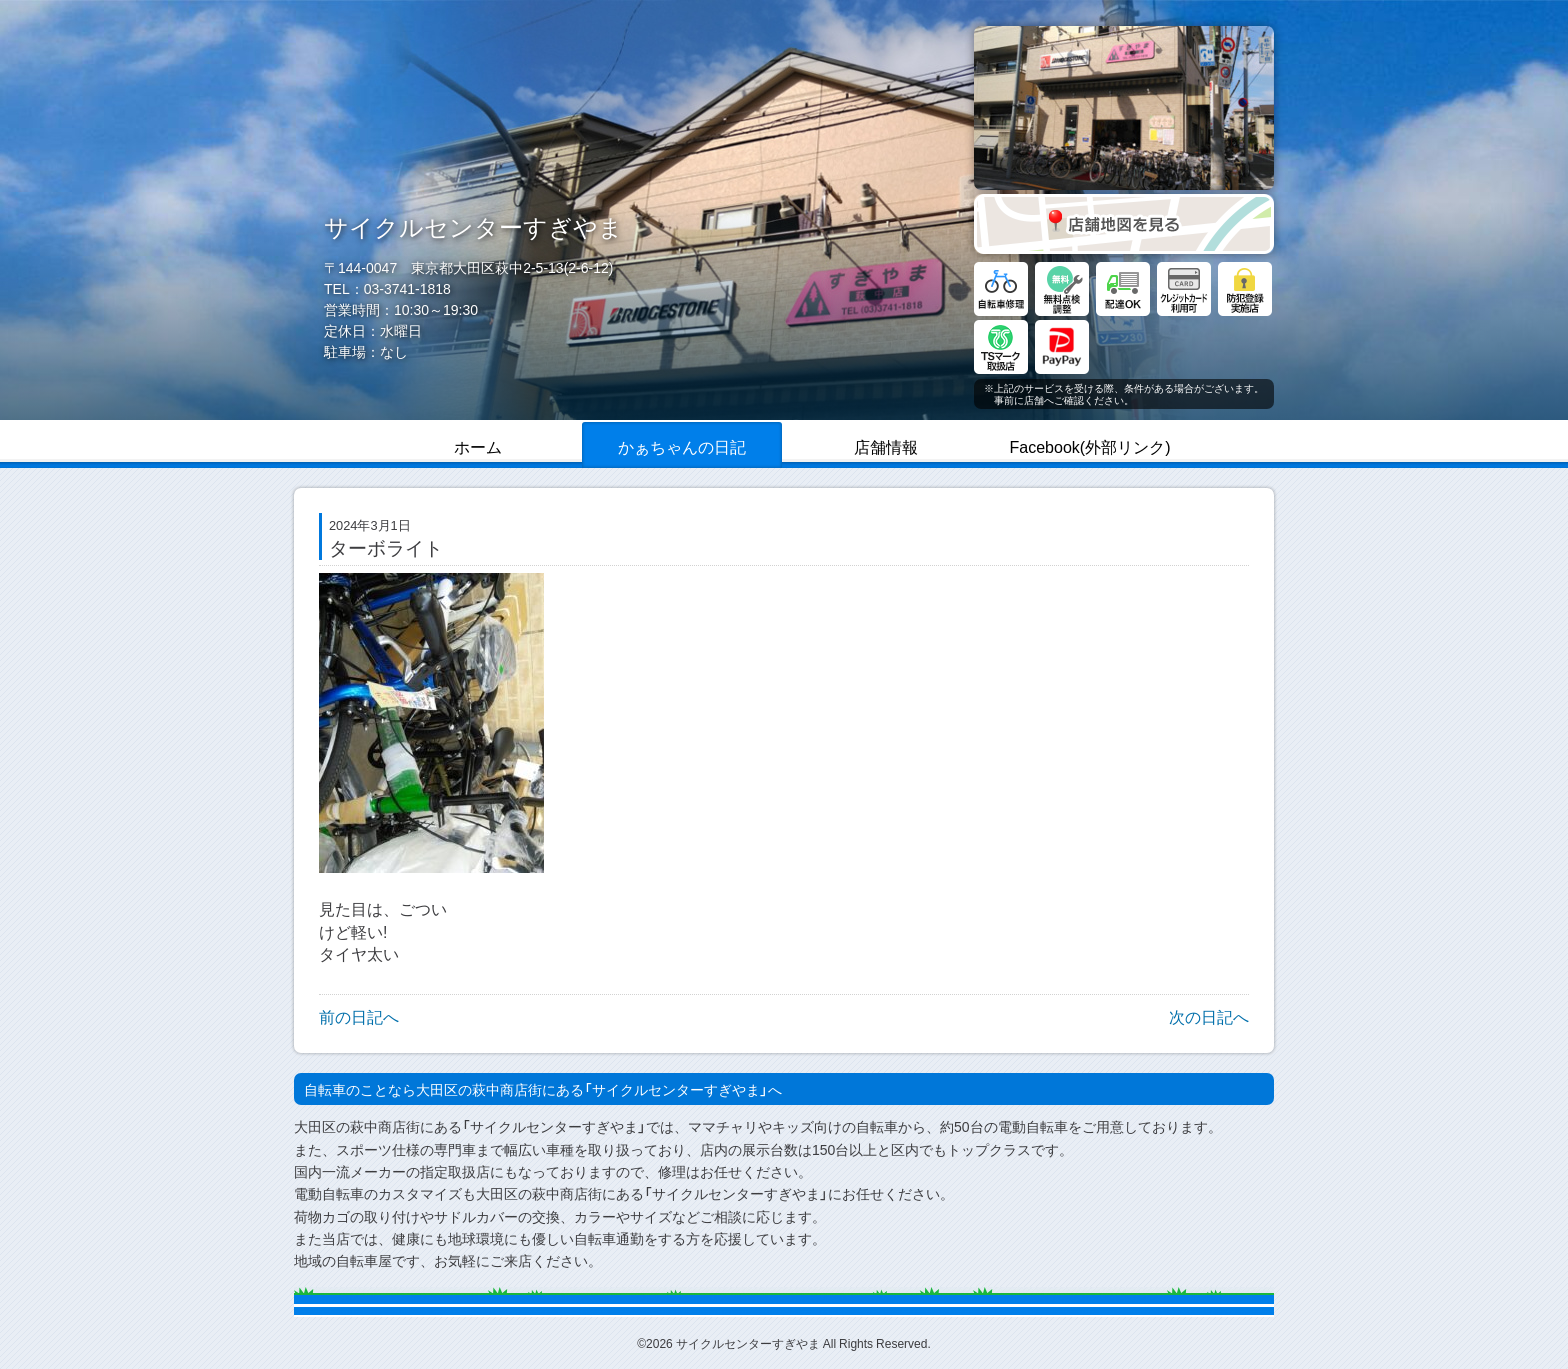  I want to click on 次の日記へ, so click(1209, 1016).